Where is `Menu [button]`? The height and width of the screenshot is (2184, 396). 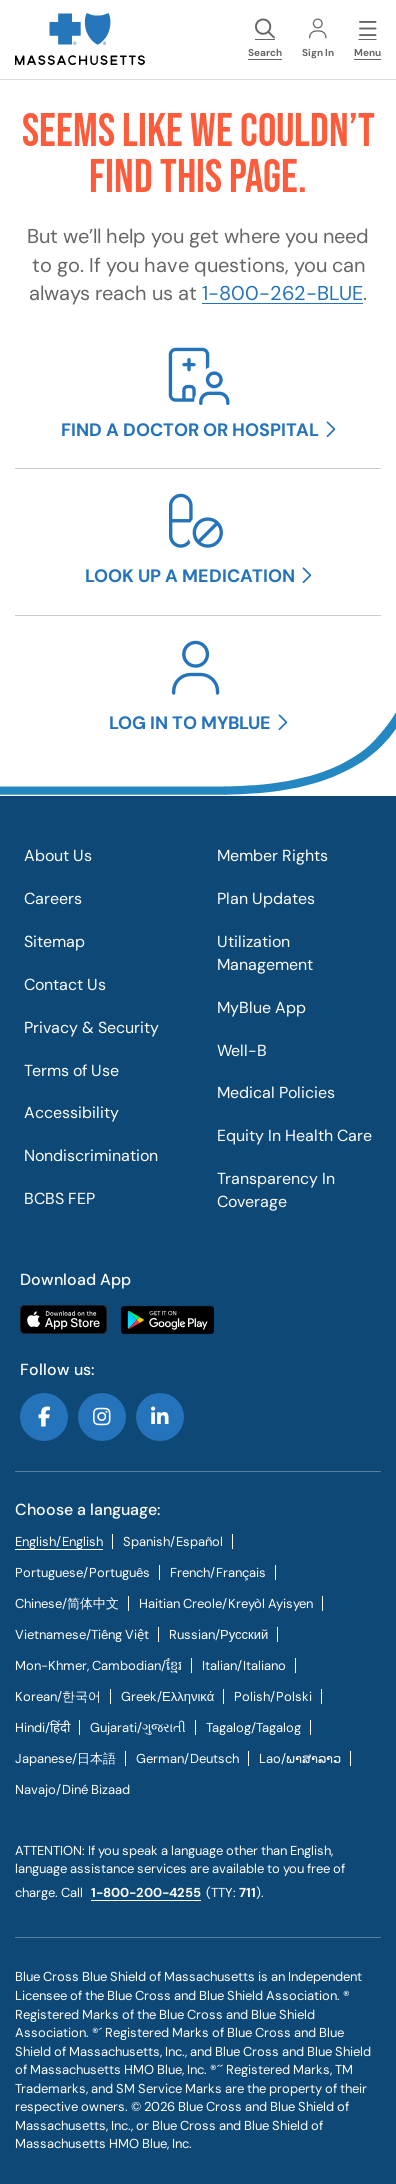
Menu [button] is located at coordinates (367, 39).